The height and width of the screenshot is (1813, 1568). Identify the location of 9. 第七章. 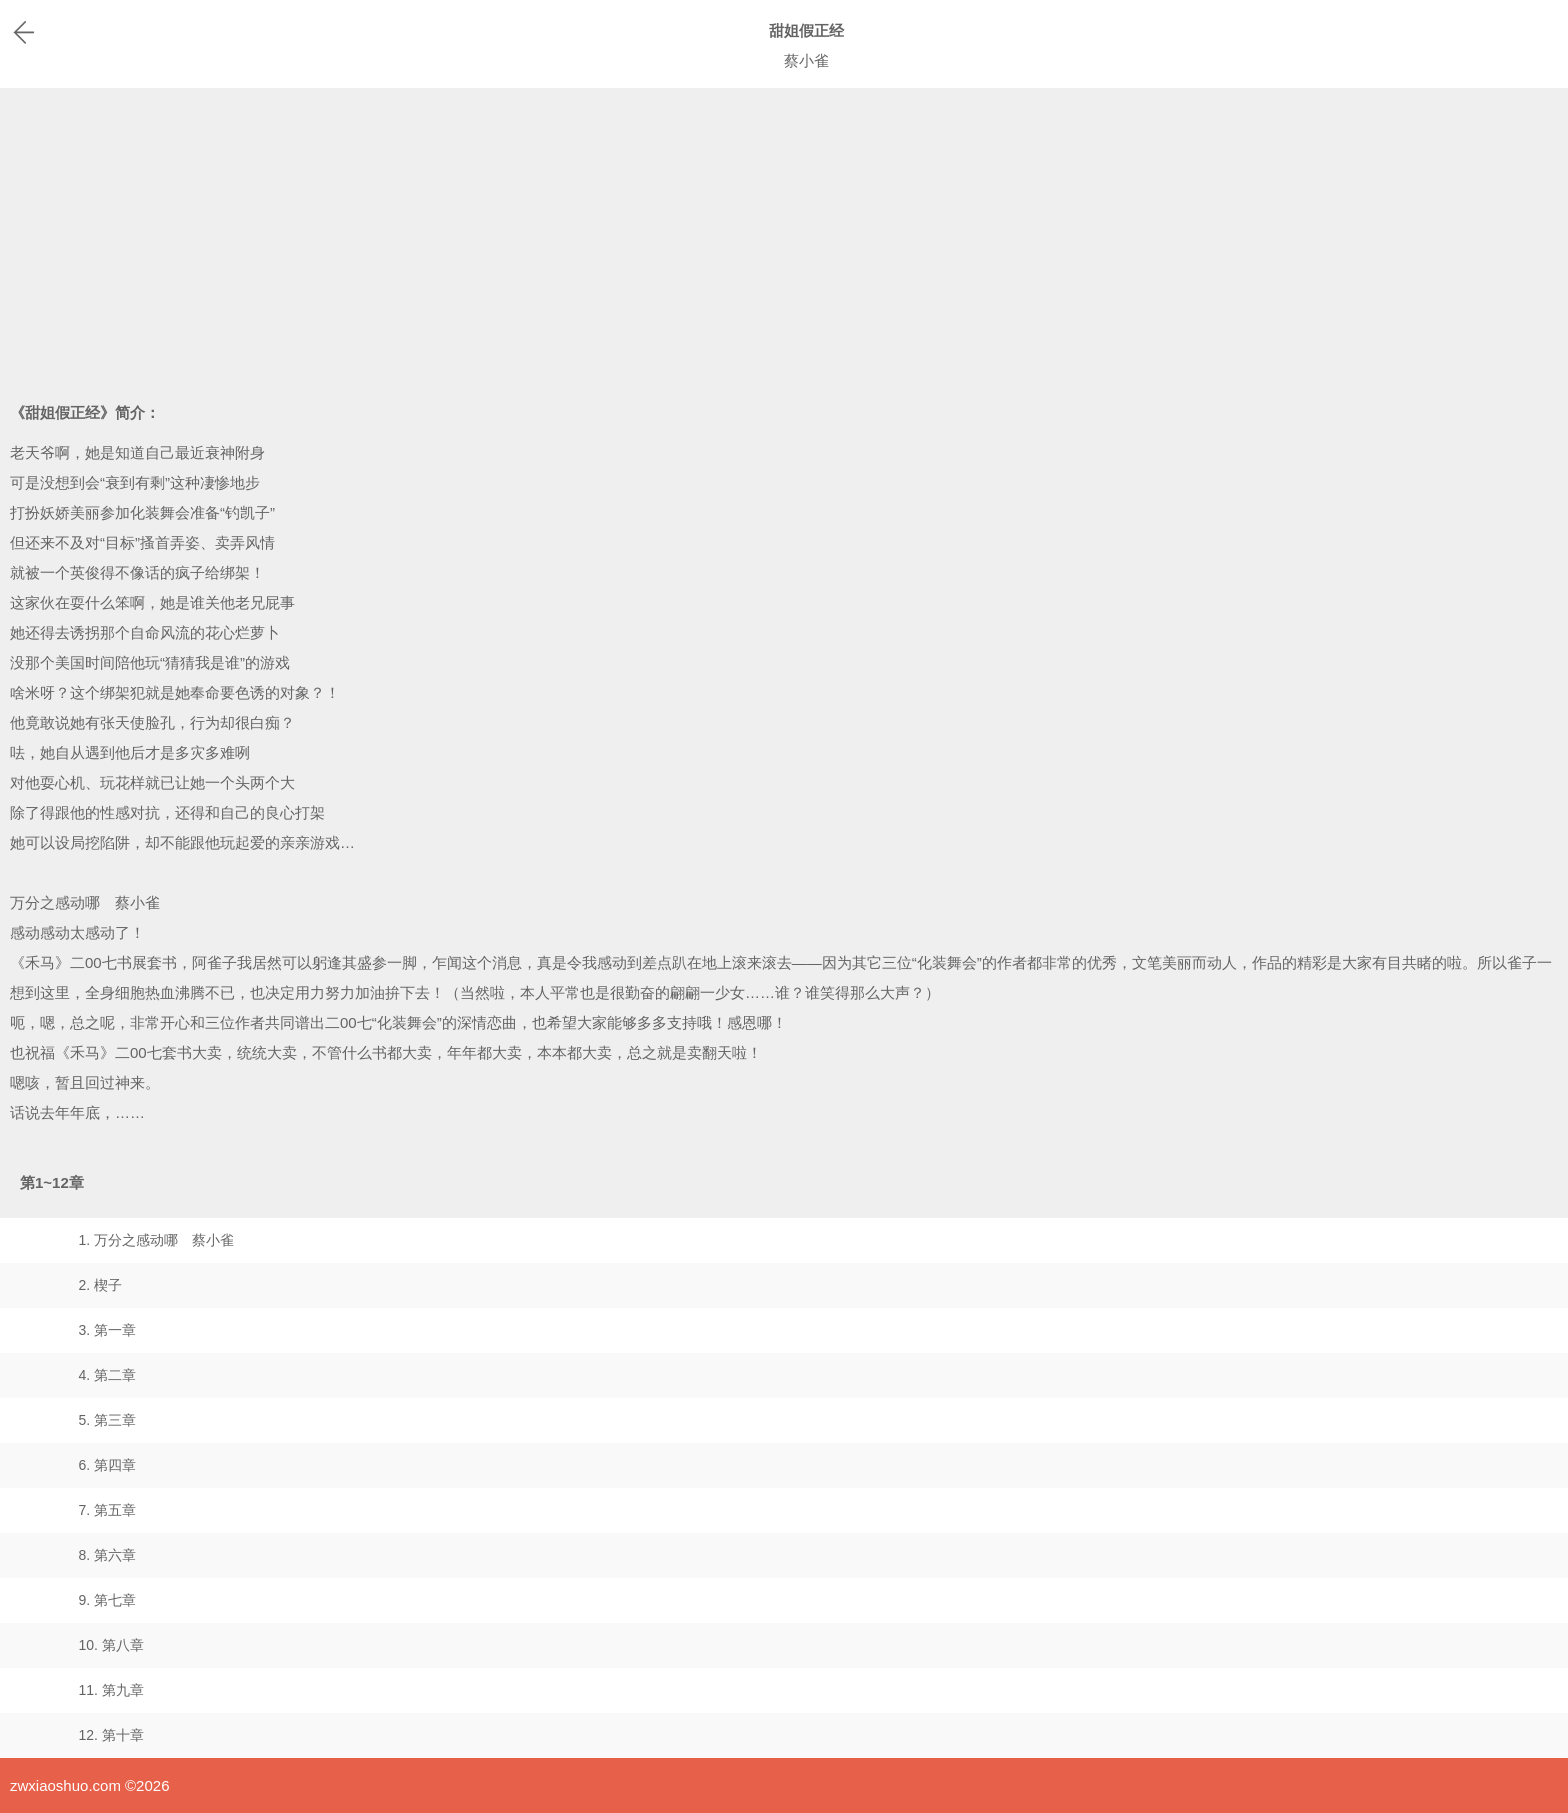
(107, 1600).